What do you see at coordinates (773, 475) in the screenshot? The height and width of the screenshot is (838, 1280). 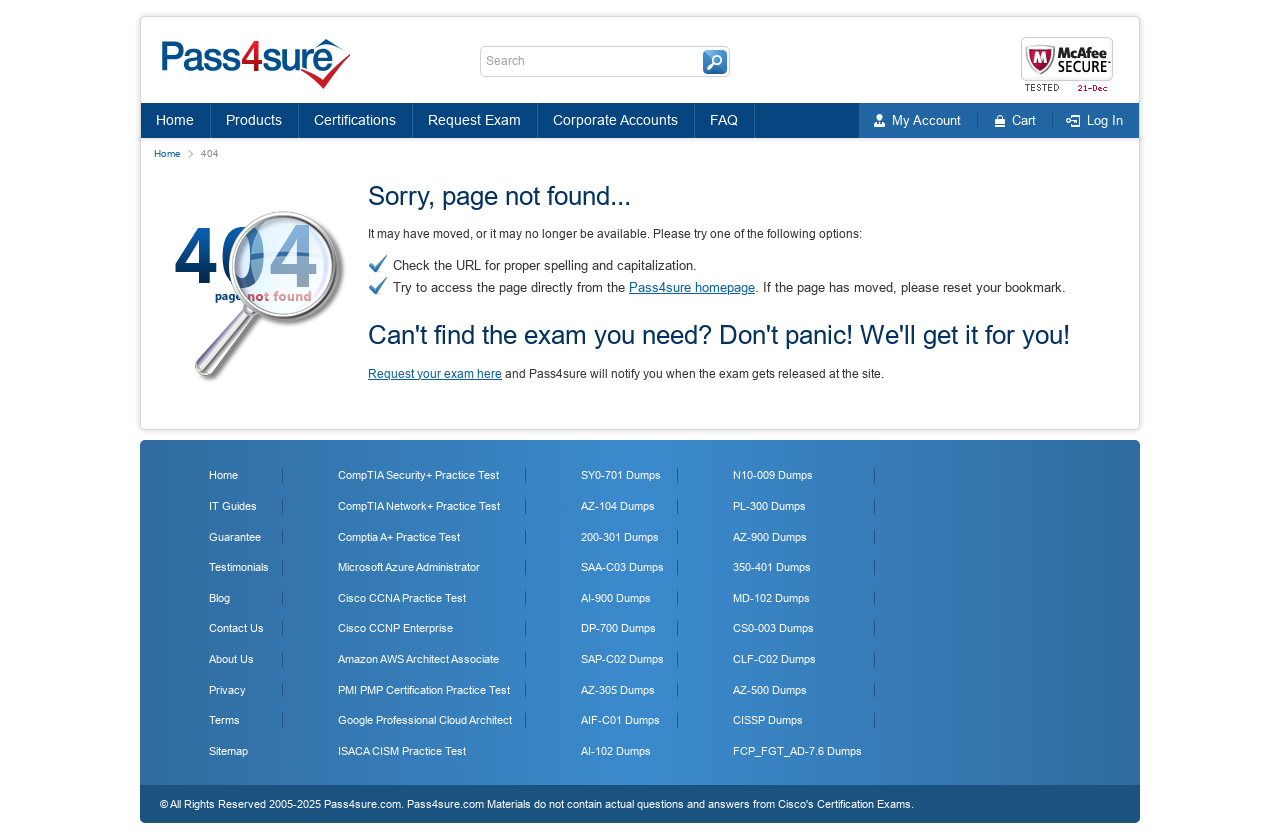 I see `N10-009 Dumps` at bounding box center [773, 475].